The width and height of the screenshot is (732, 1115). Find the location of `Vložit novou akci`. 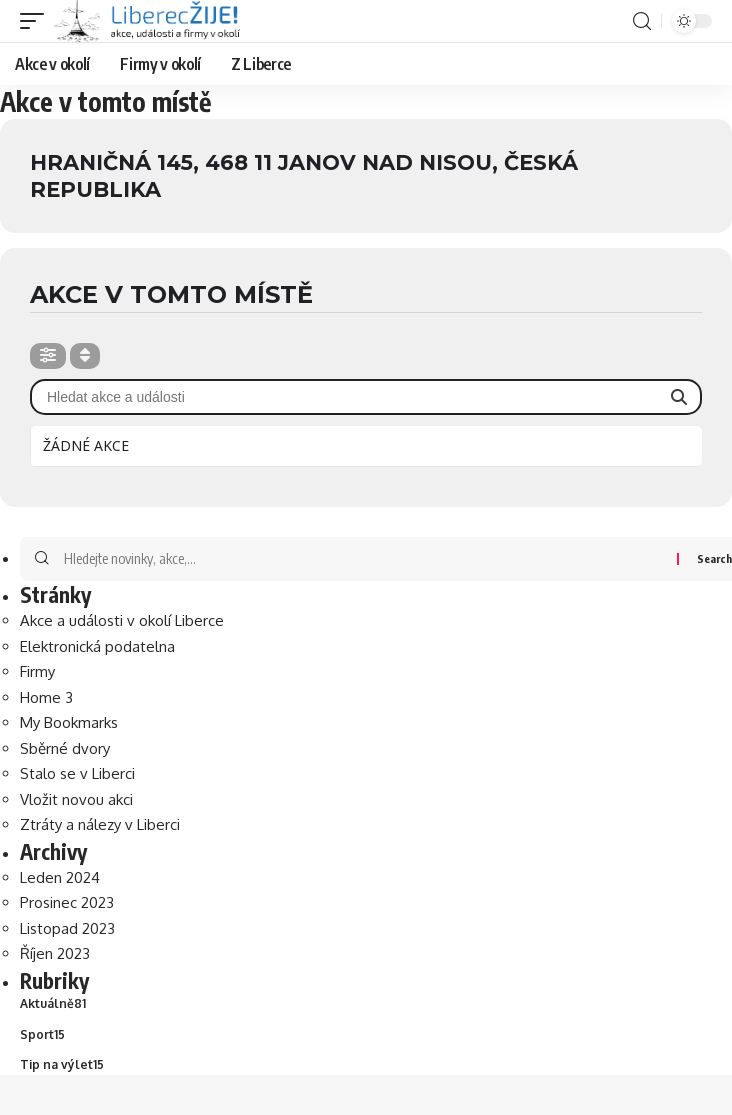

Vložit novou akci is located at coordinates (76, 799).